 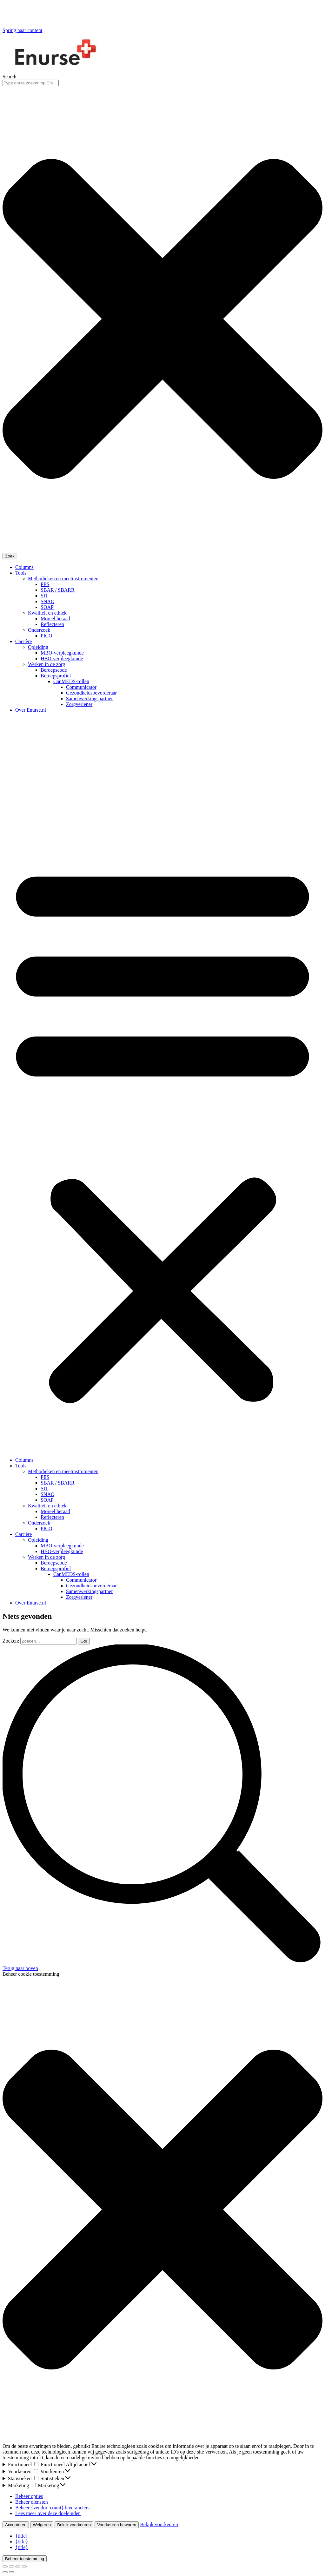 I want to click on Carrière, so click(x=23, y=641).